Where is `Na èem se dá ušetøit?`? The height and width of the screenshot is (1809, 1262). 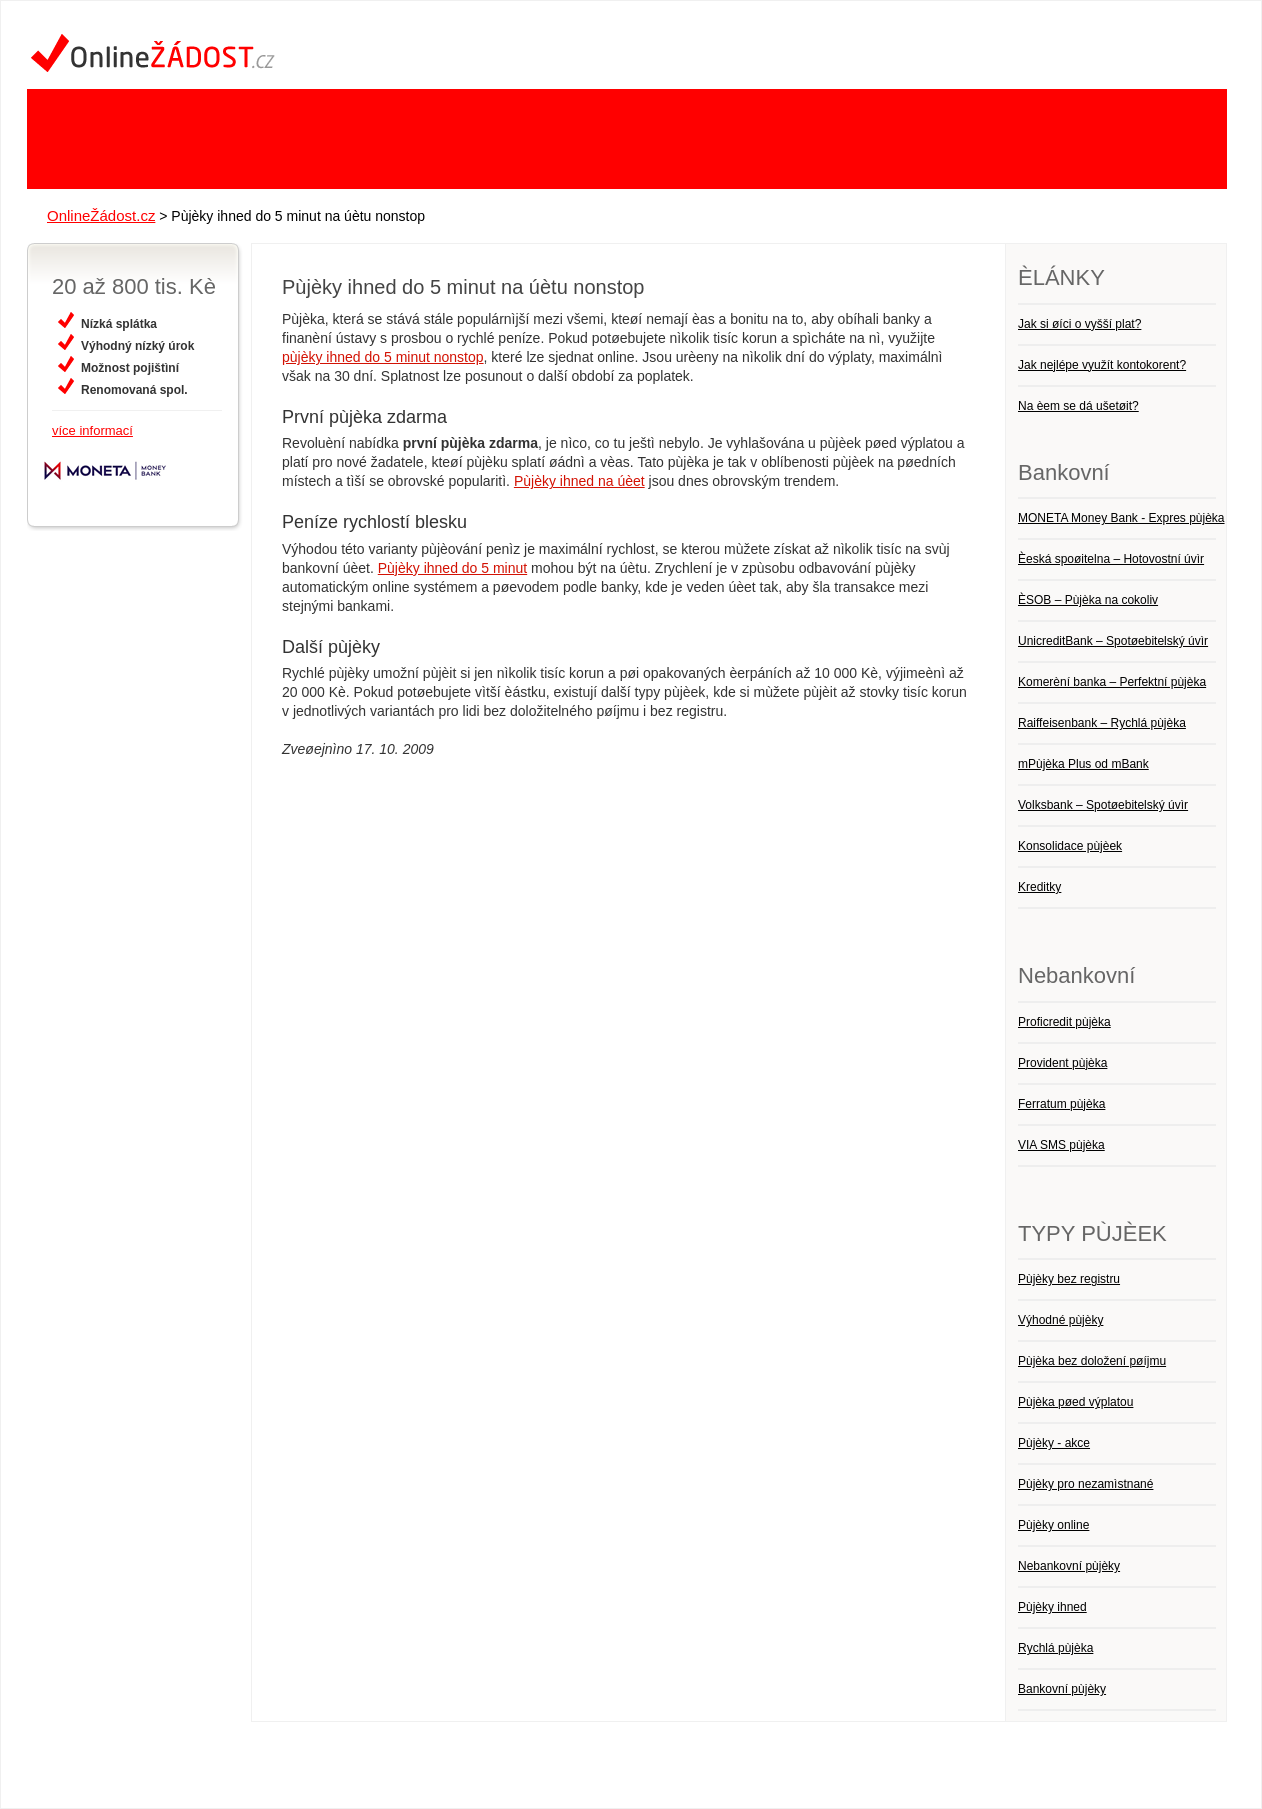
Na èem se dá ušetøit? is located at coordinates (1078, 406).